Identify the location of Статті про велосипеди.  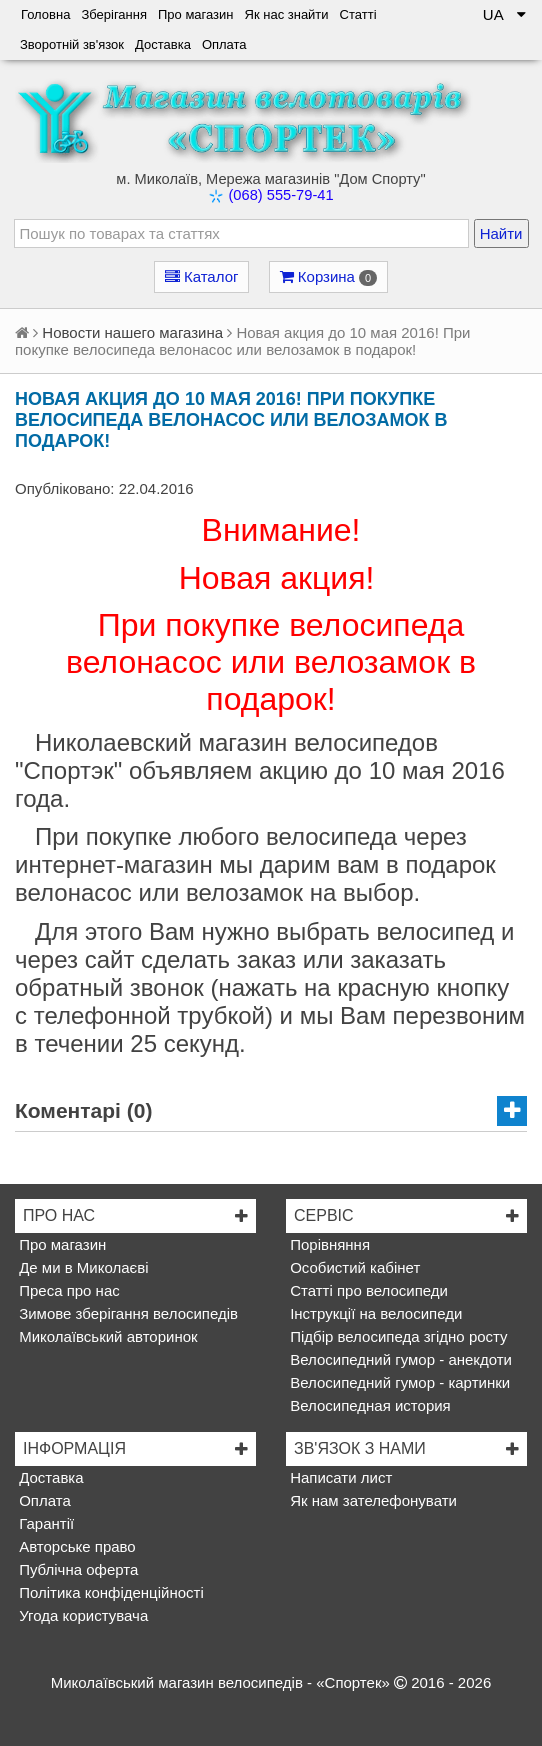
(367, 1290).